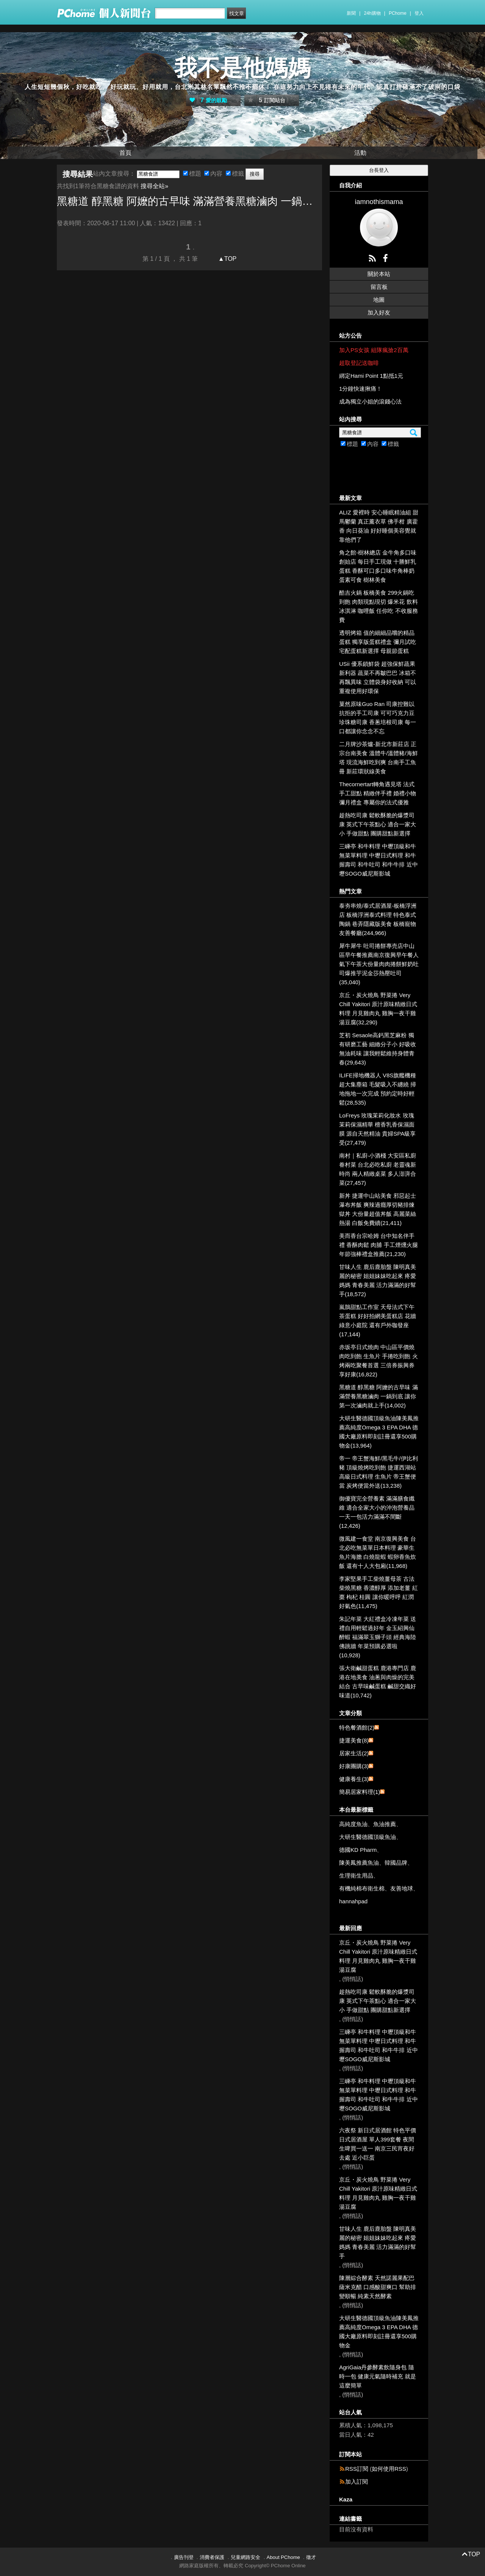 Image resolution: width=485 pixels, height=2576 pixels. I want to click on 加入好友, so click(379, 312).